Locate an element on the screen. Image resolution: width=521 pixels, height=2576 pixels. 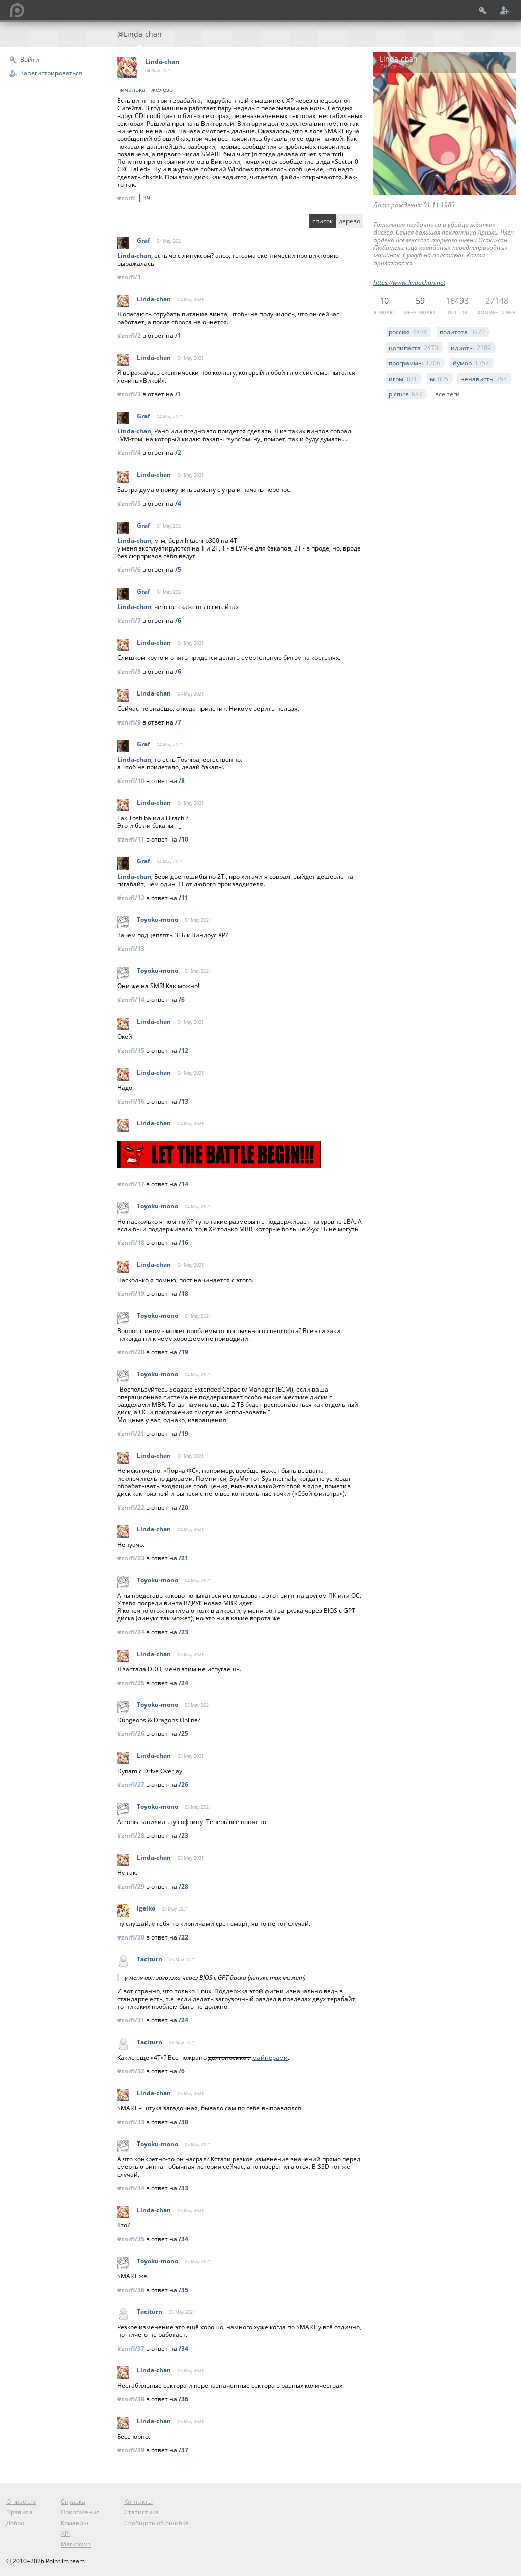
#znrfl/16 is located at coordinates (130, 1101).